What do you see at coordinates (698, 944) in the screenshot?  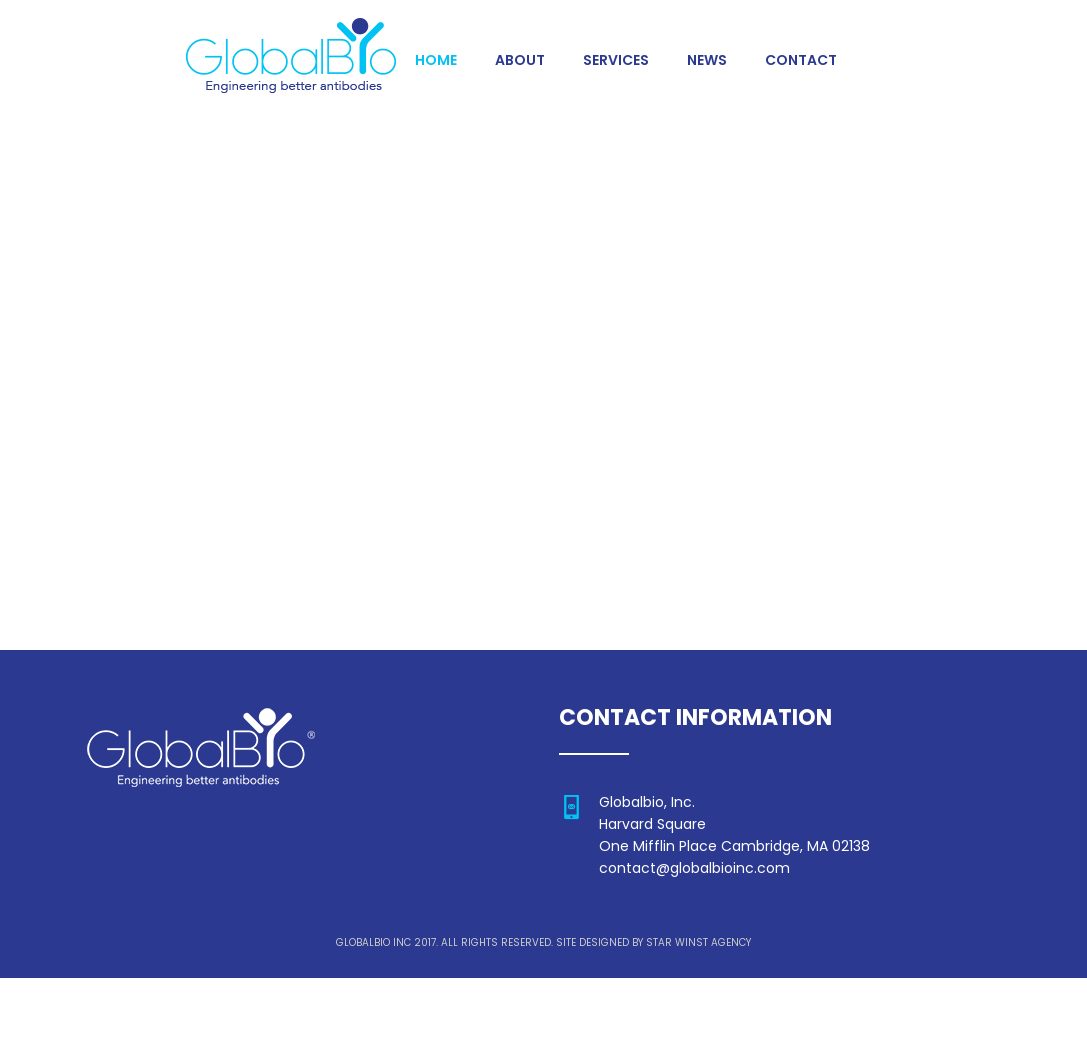 I see `STAR WINST AGENCY` at bounding box center [698, 944].